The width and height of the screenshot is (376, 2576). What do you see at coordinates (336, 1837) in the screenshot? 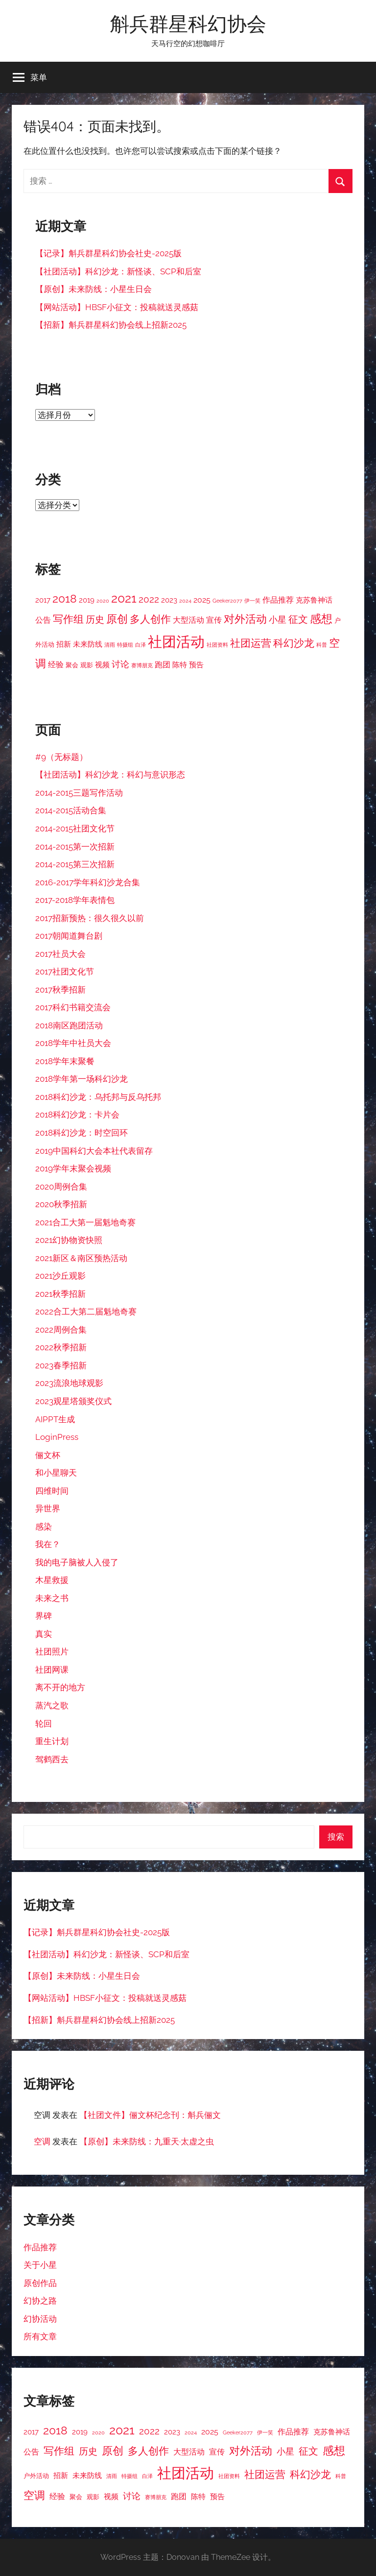
I see `搜索` at bounding box center [336, 1837].